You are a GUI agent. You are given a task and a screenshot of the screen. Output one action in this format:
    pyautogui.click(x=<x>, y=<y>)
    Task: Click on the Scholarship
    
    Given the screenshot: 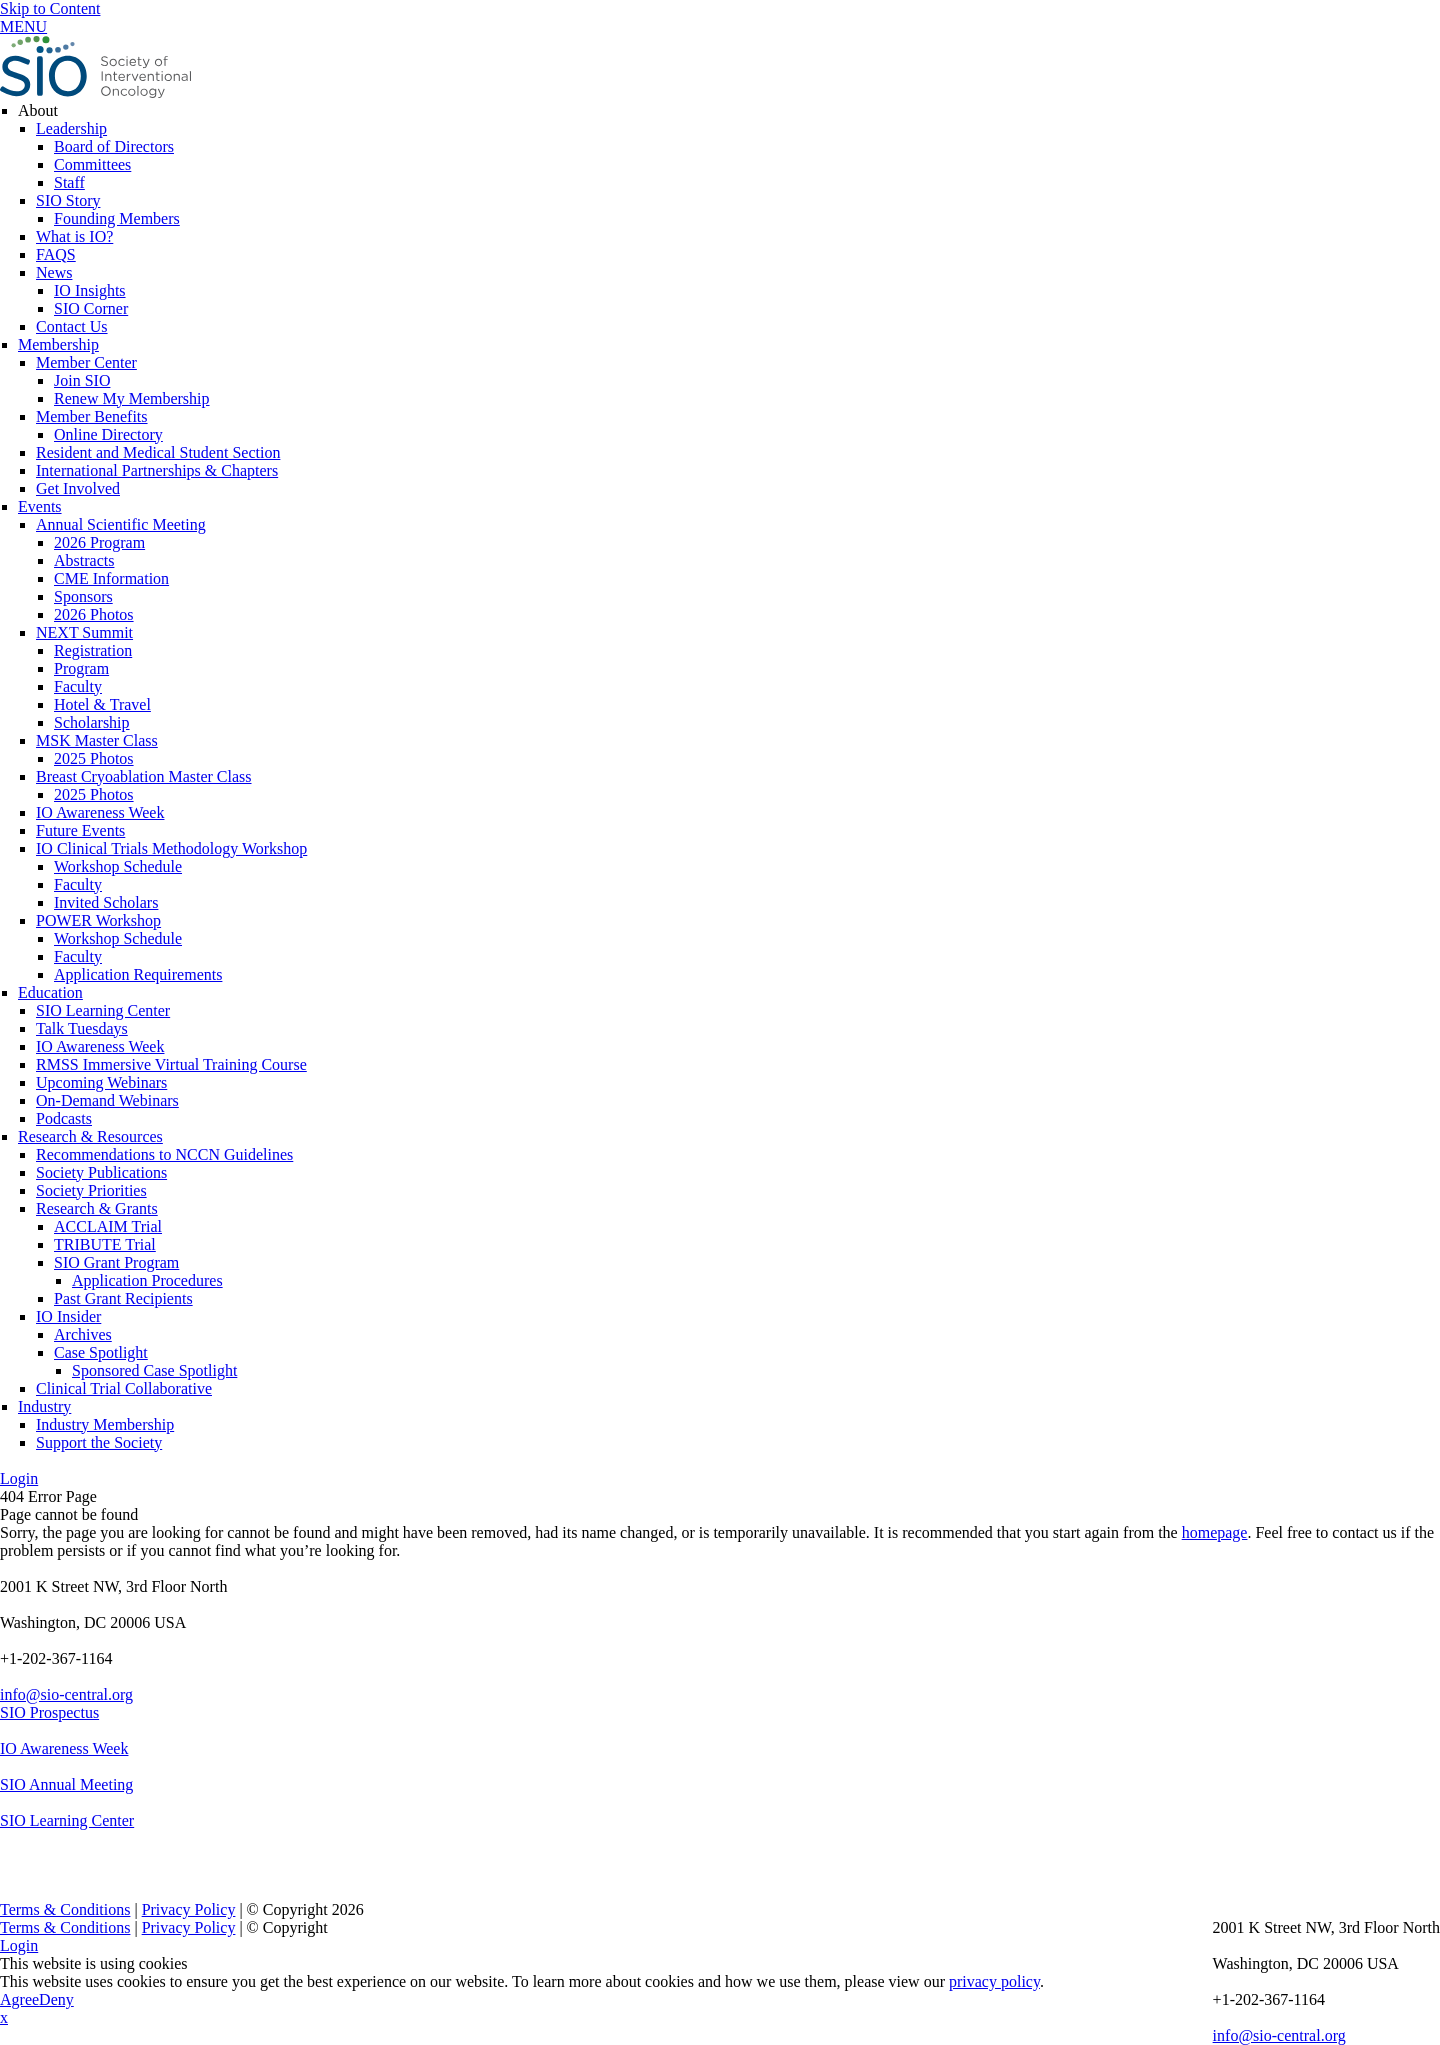 What is the action you would take?
    pyautogui.click(x=92, y=722)
    